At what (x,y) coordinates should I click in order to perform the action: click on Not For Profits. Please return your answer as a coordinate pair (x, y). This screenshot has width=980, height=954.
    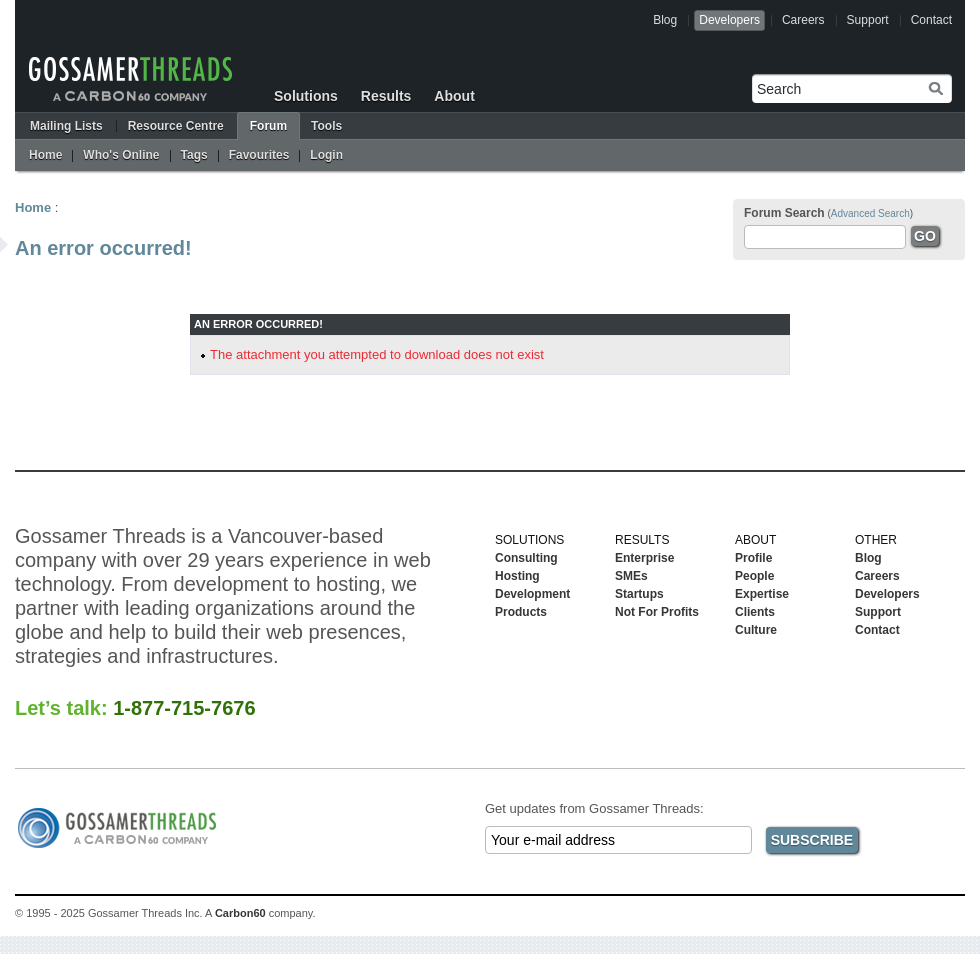
    Looking at the image, I should click on (657, 612).